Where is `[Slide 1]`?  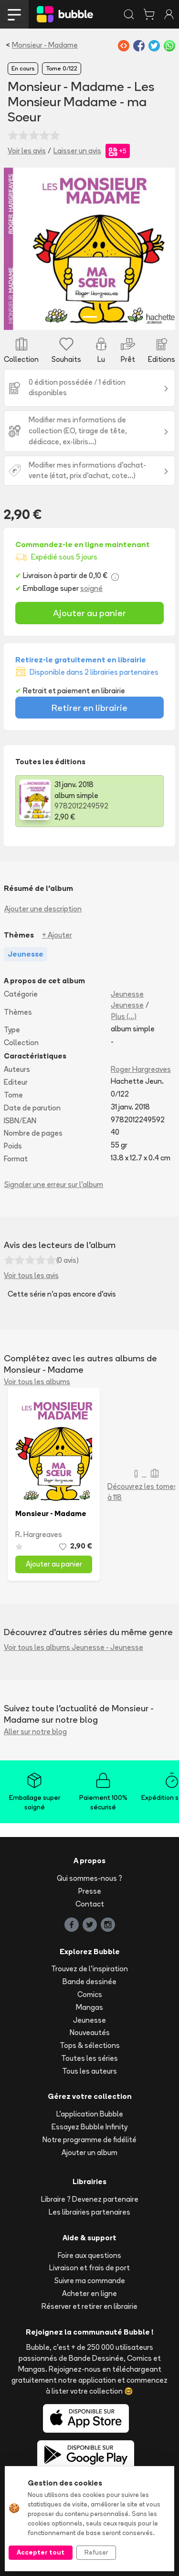
[Slide 1] is located at coordinates (90, 316).